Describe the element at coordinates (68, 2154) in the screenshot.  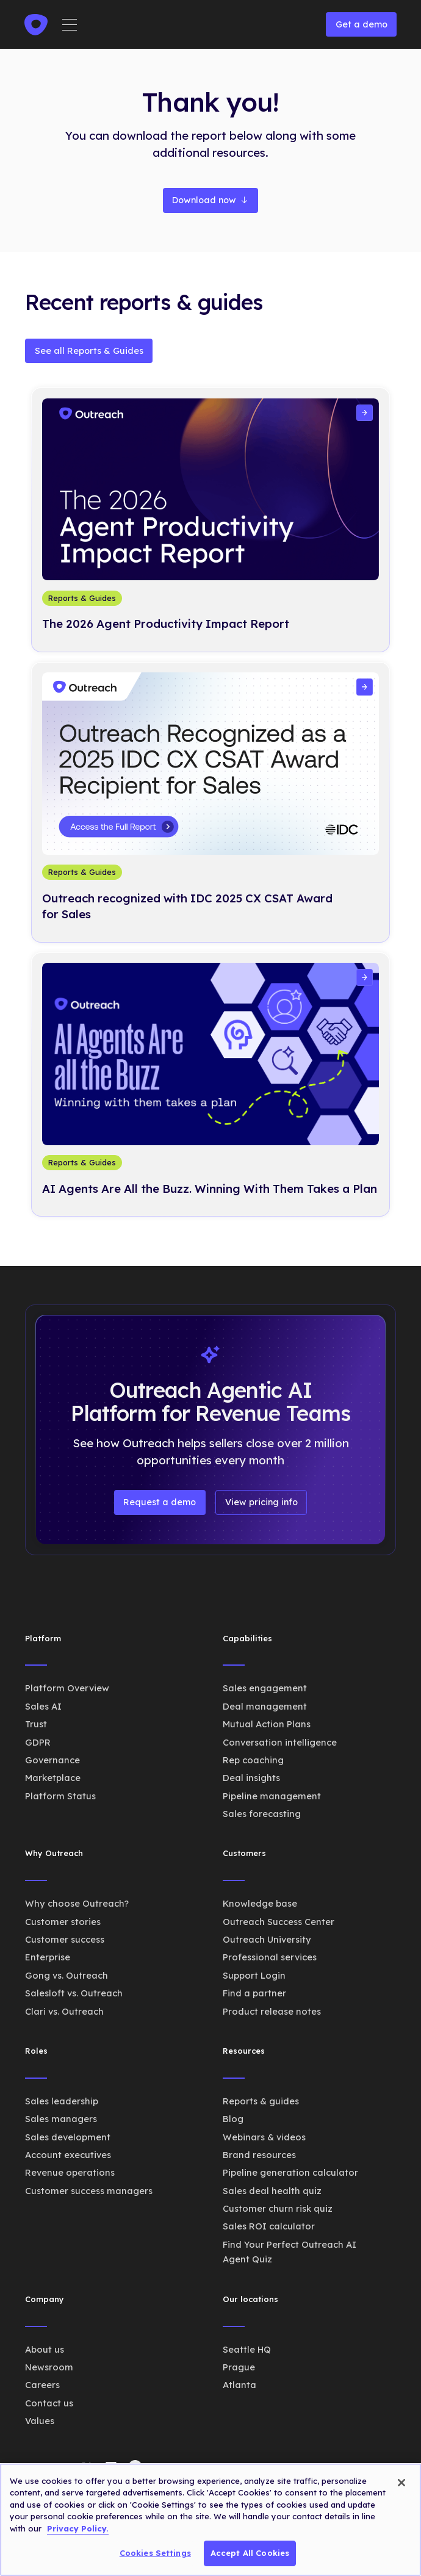
I see `Account executives` at that location.